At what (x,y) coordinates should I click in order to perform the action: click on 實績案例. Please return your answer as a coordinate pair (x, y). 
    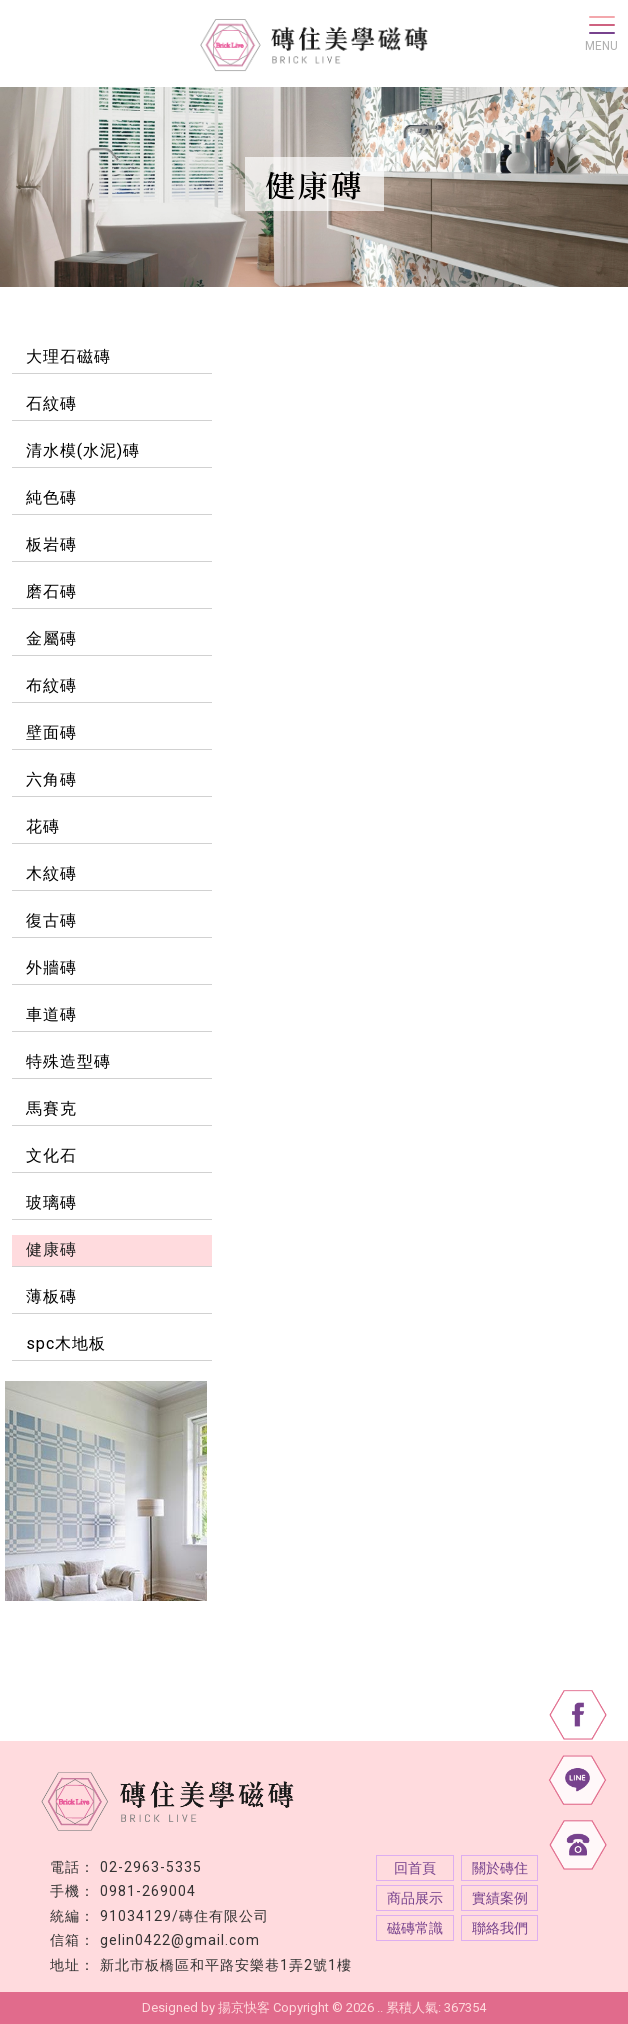
    Looking at the image, I should click on (500, 1898).